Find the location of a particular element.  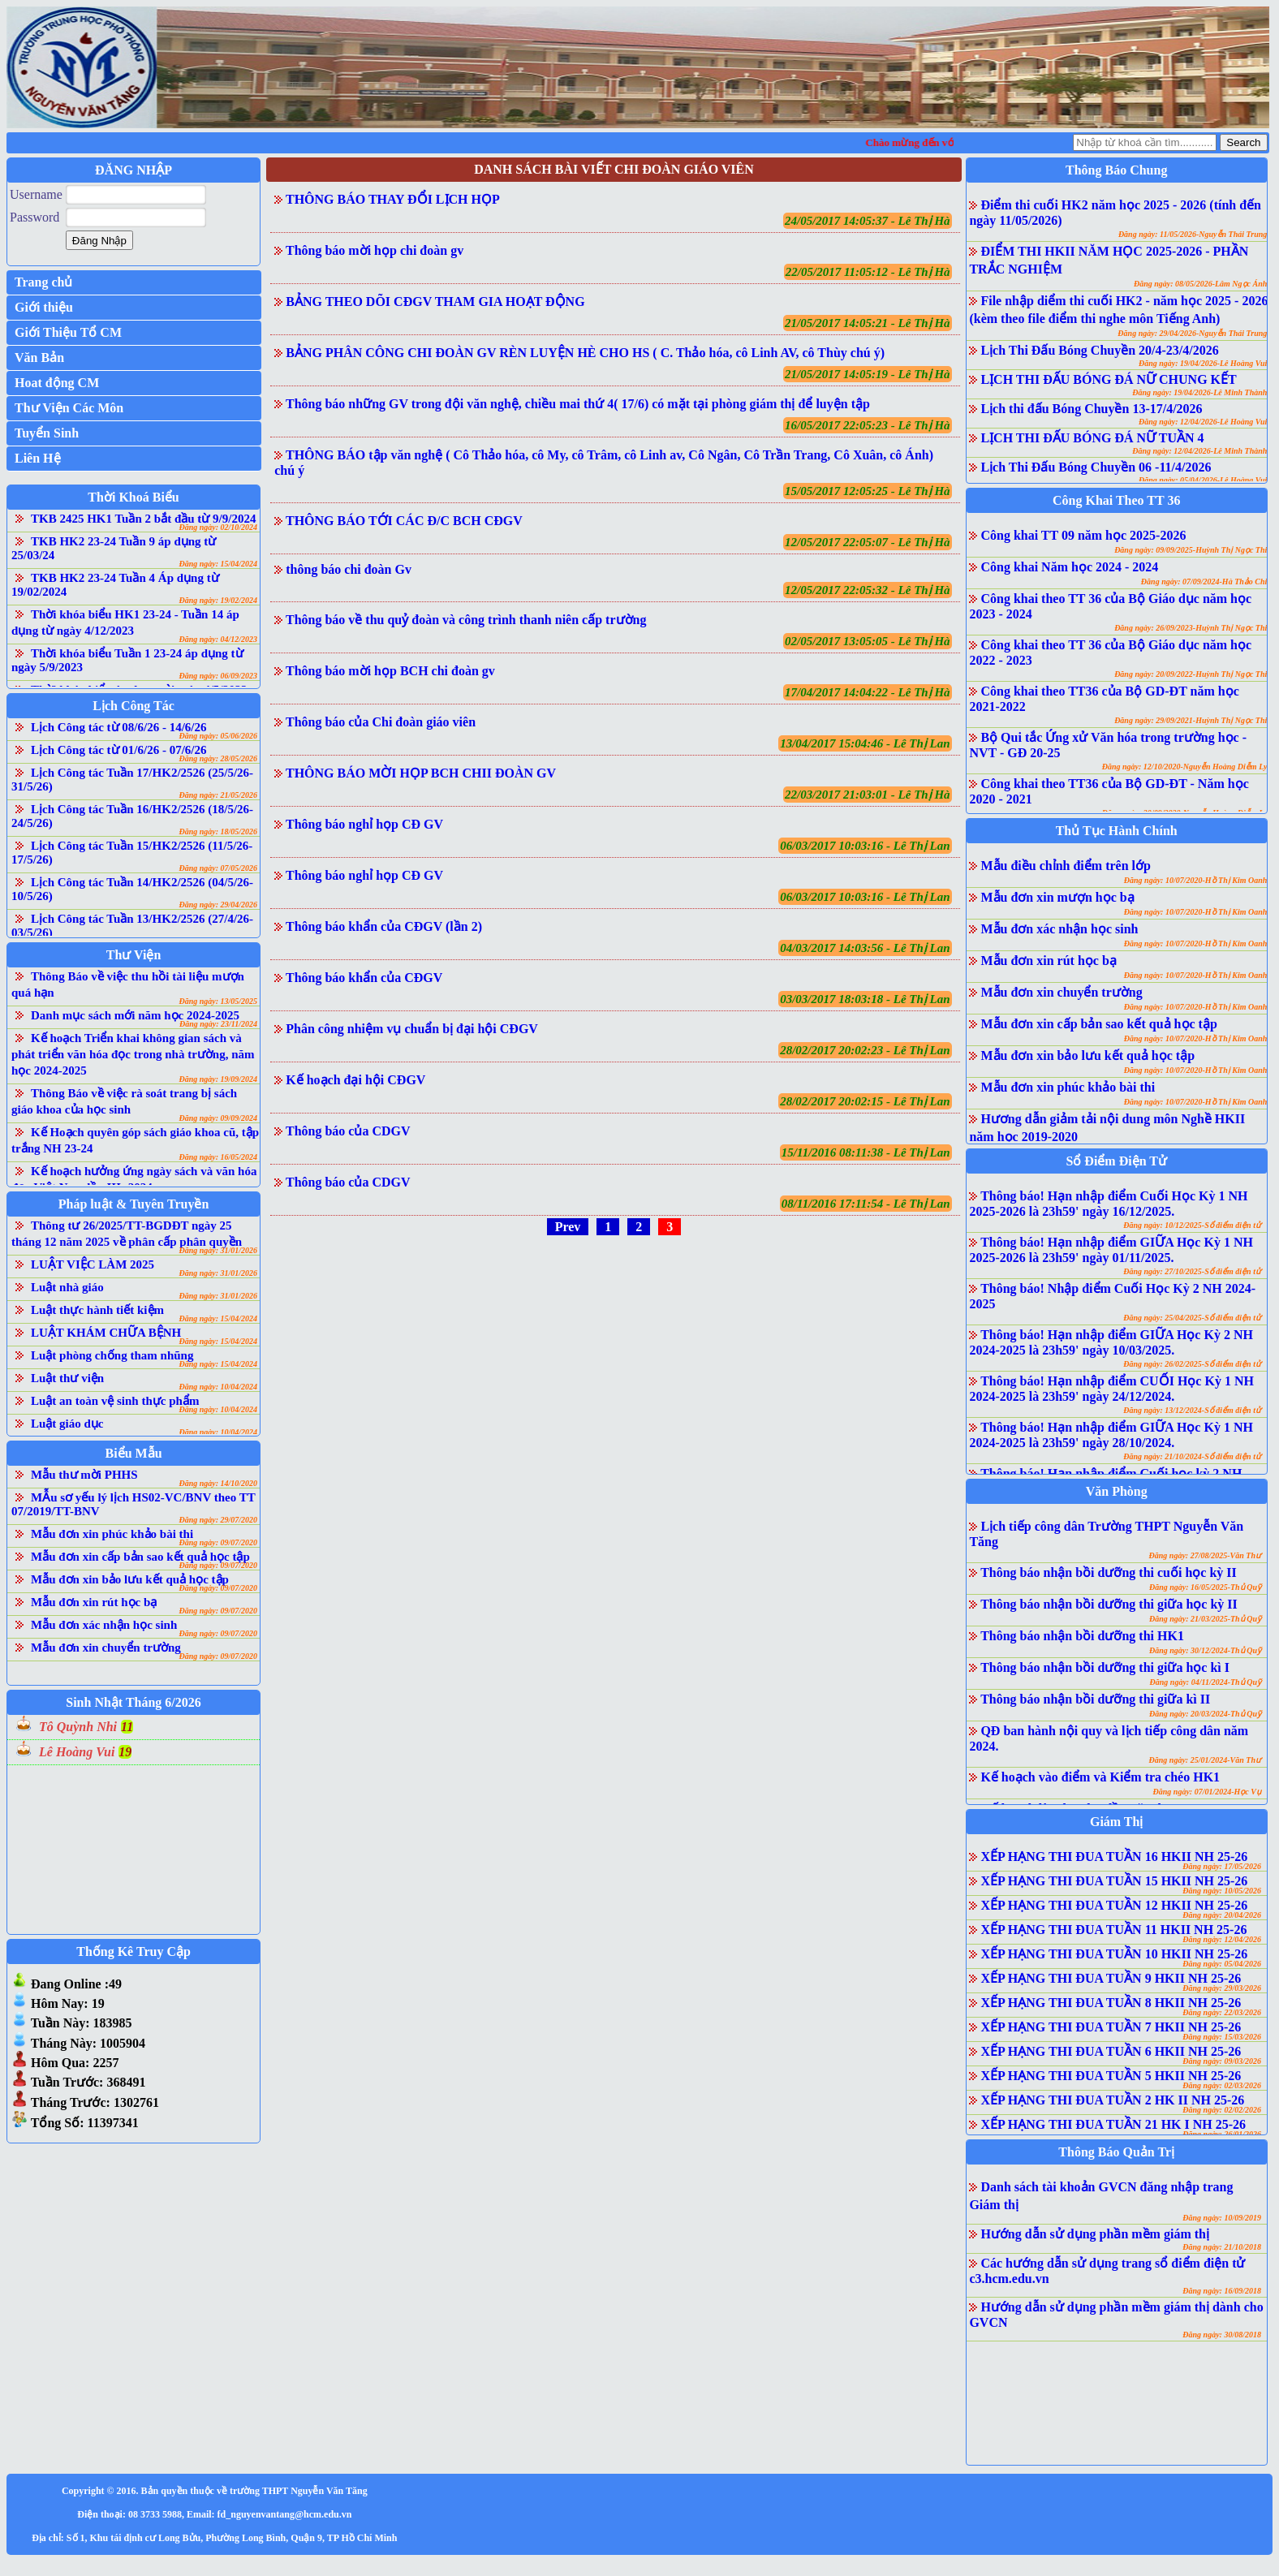

Đăng ngày: 06/09/2023 is located at coordinates (218, 675).